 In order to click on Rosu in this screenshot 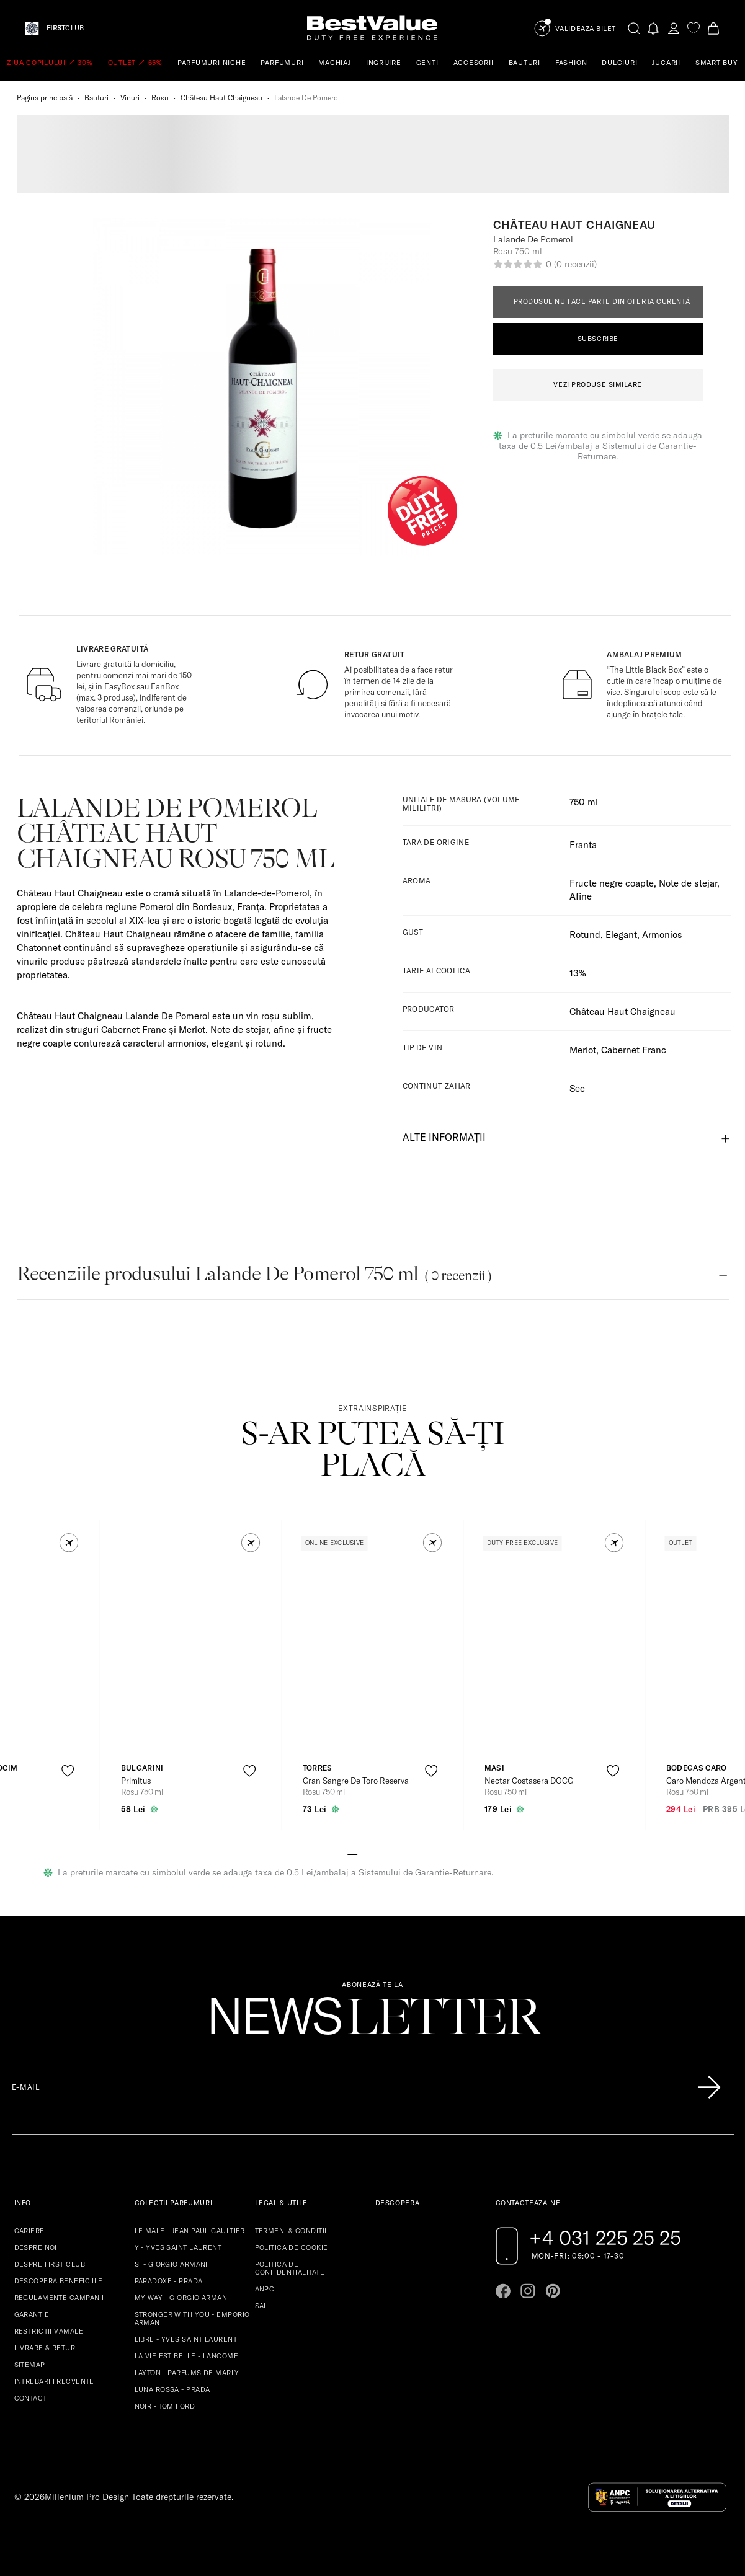, I will do `click(160, 97)`.